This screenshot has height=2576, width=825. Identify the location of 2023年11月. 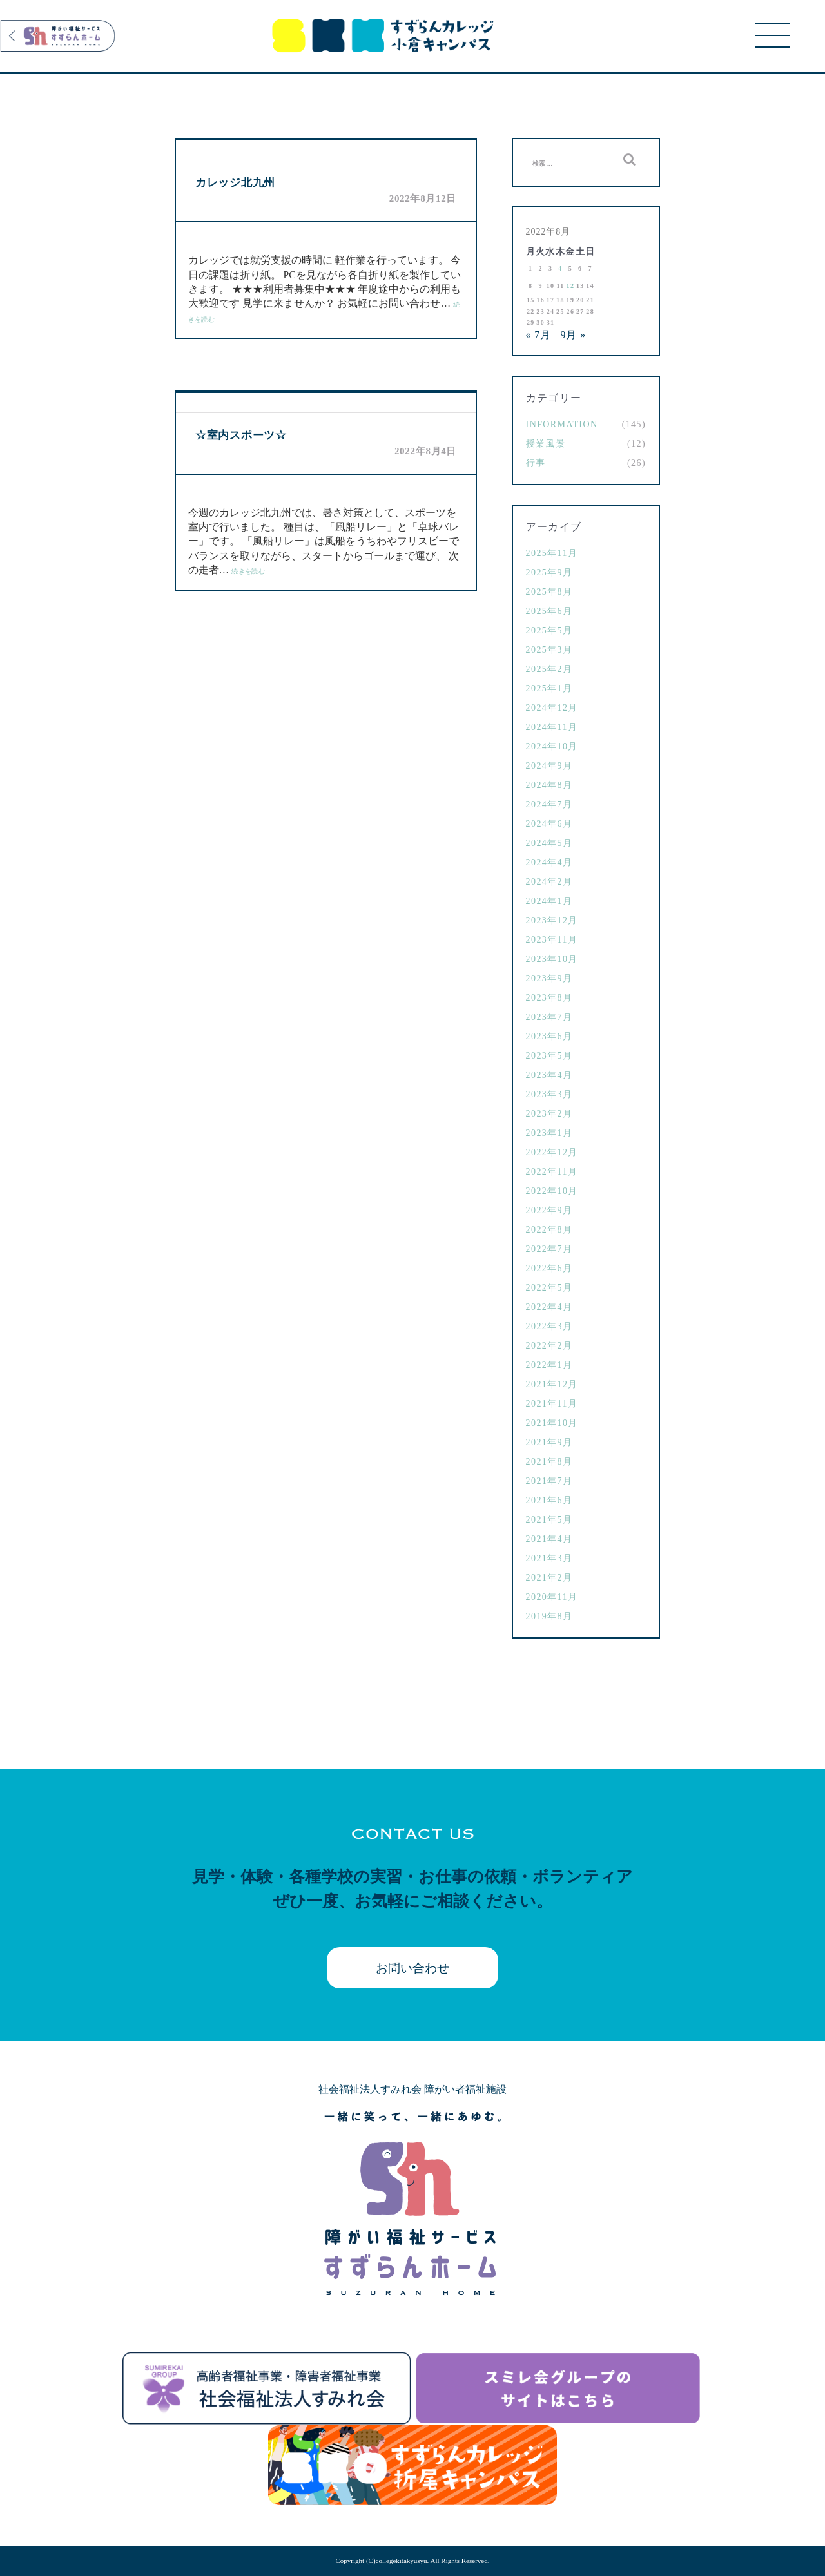
(552, 940).